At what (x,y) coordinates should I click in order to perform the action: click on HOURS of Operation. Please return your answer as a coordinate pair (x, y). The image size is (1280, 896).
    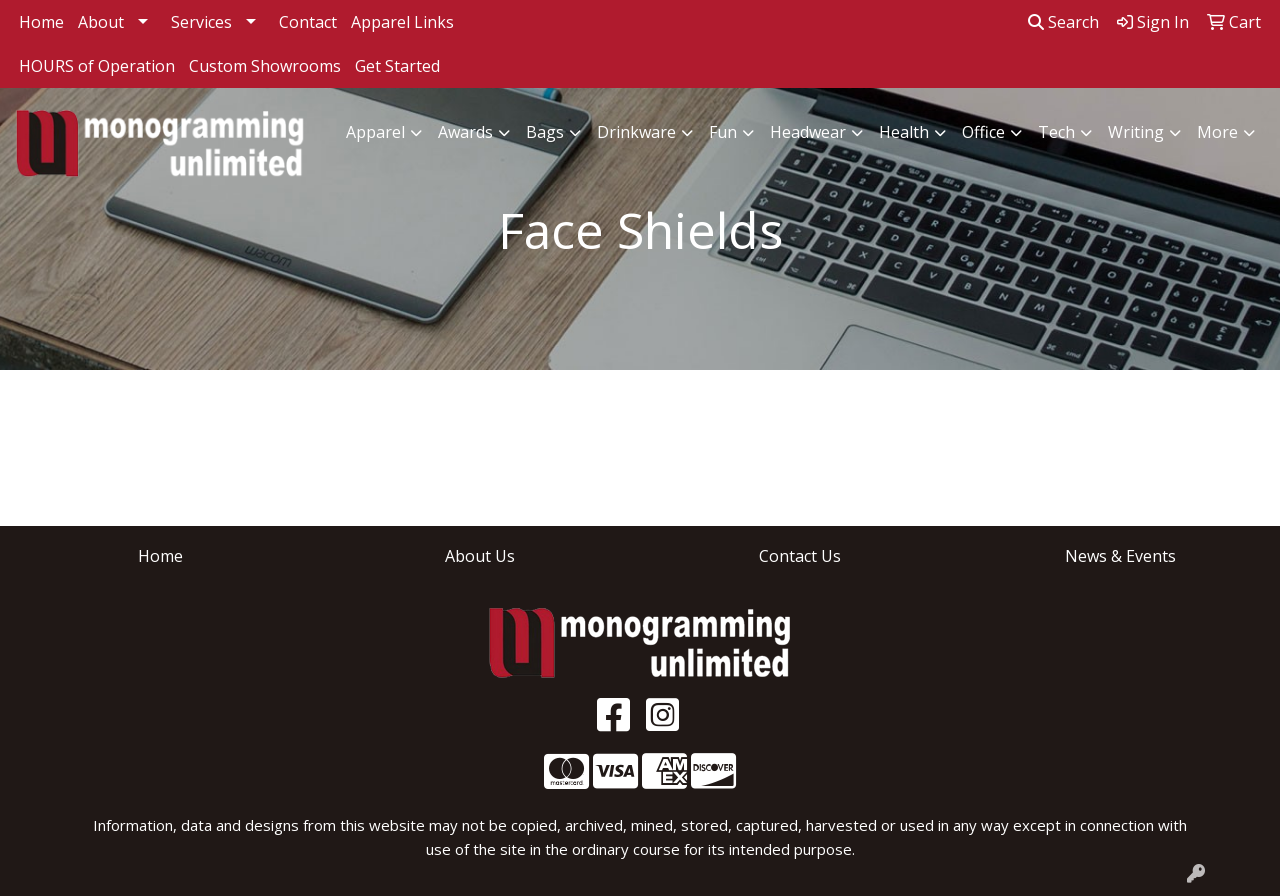
    Looking at the image, I should click on (97, 66).